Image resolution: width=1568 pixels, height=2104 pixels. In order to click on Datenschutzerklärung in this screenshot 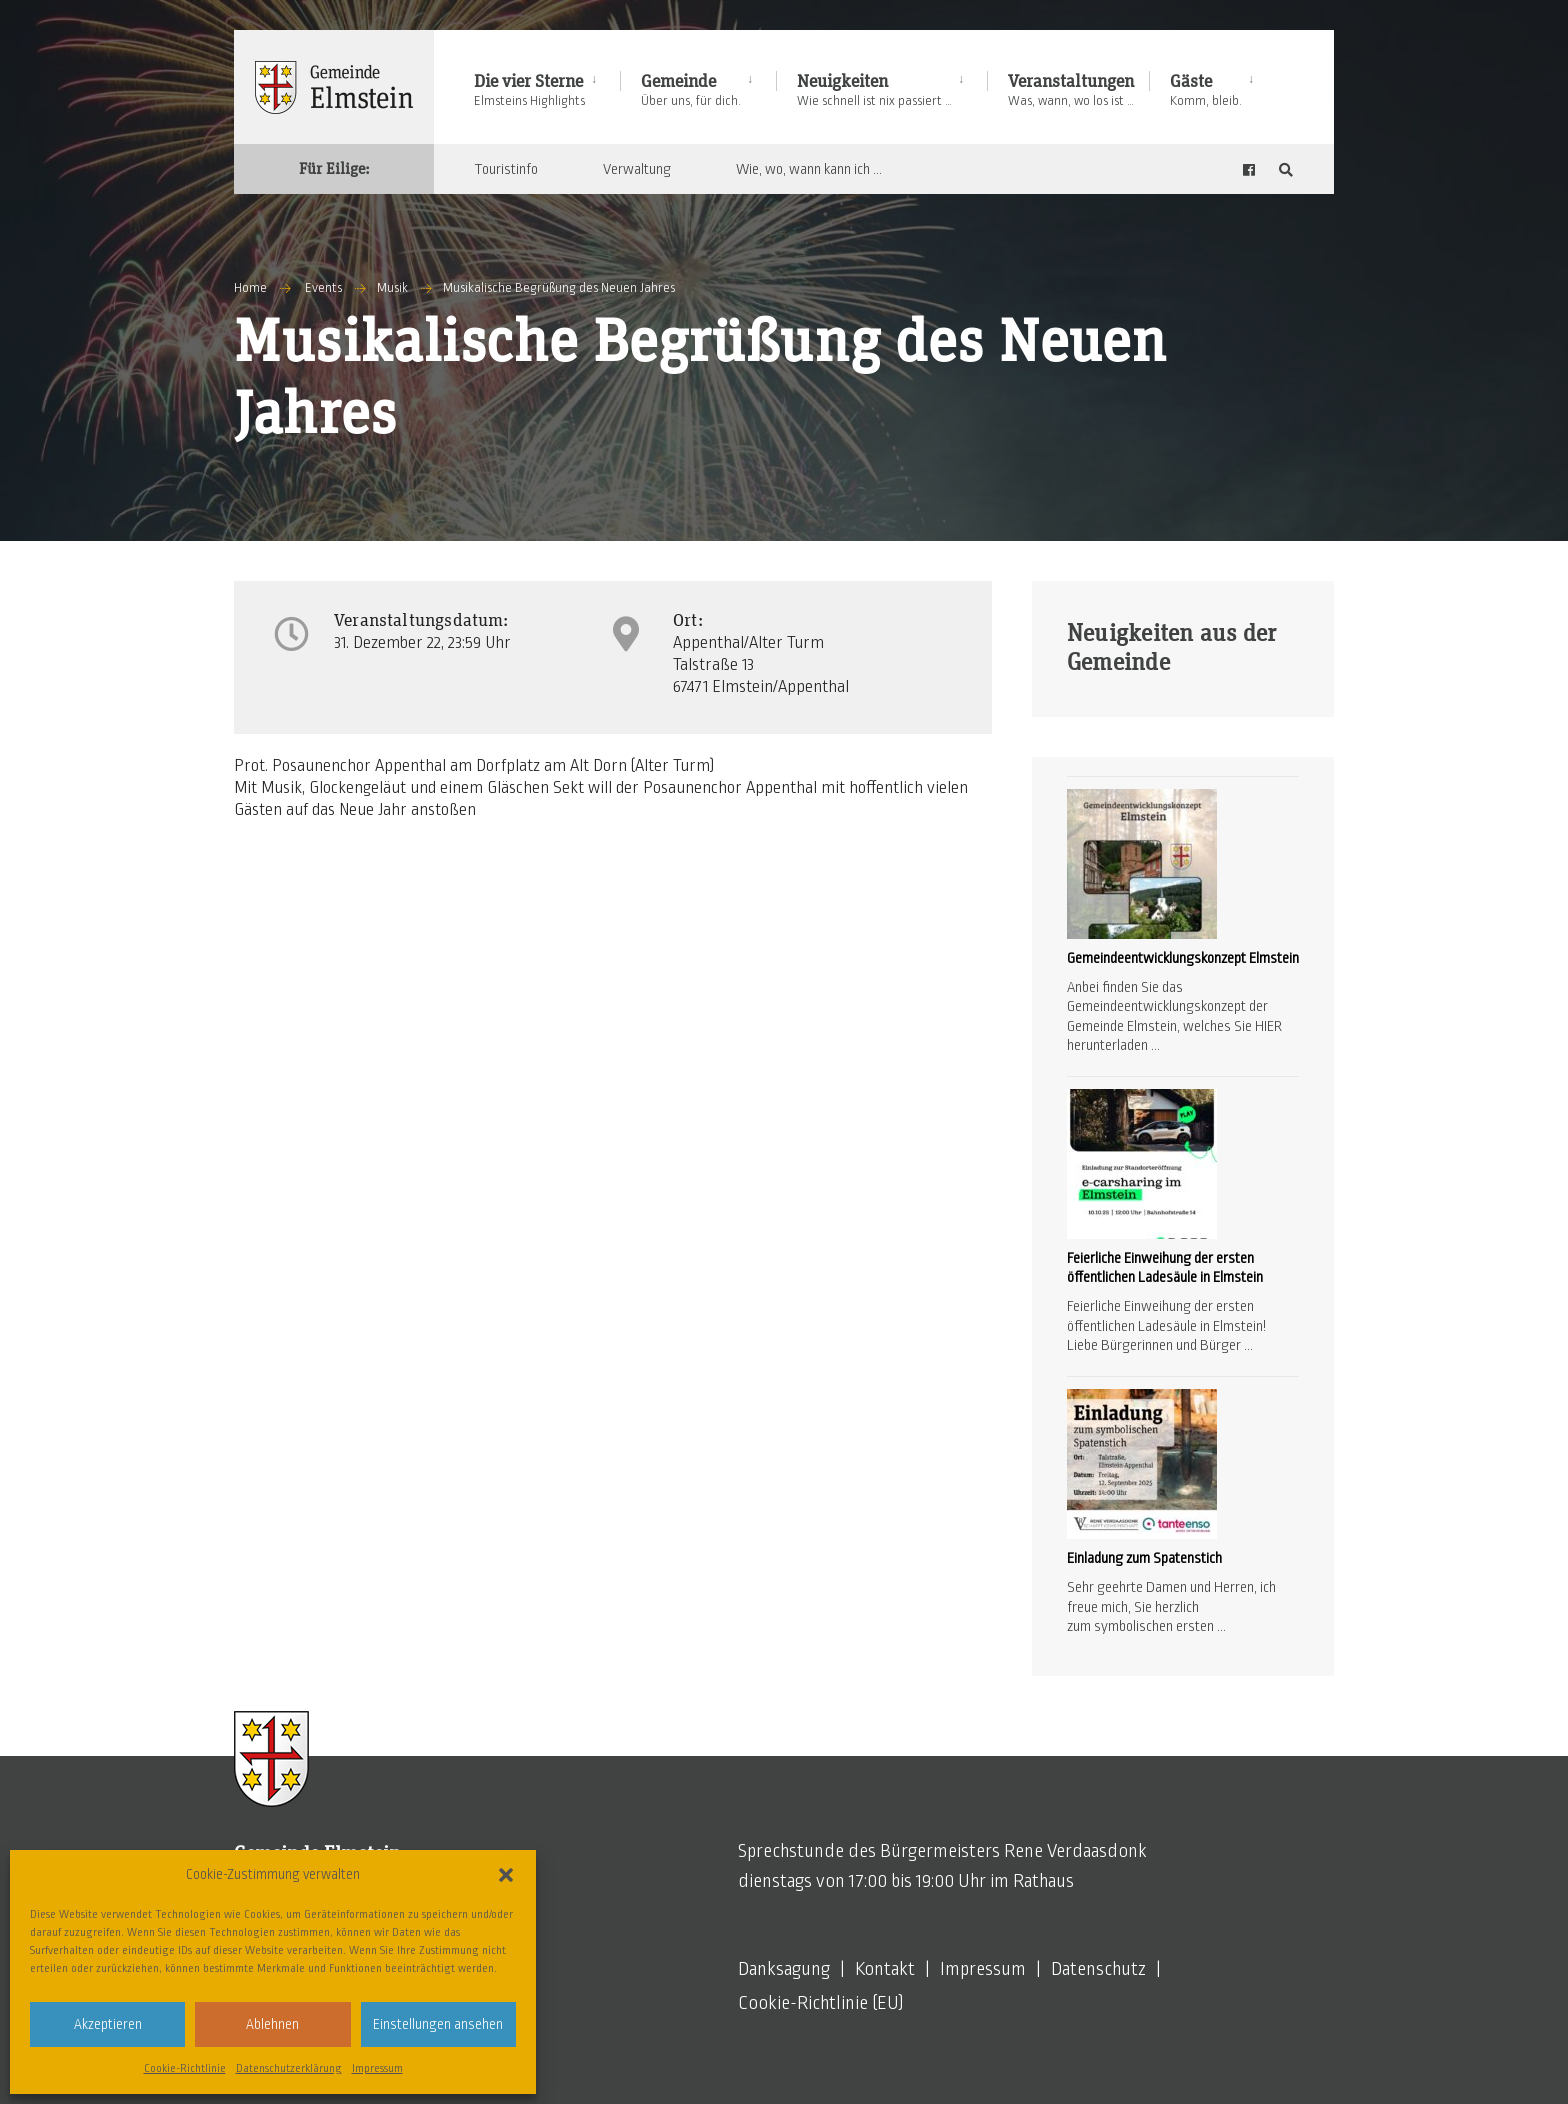, I will do `click(289, 2068)`.